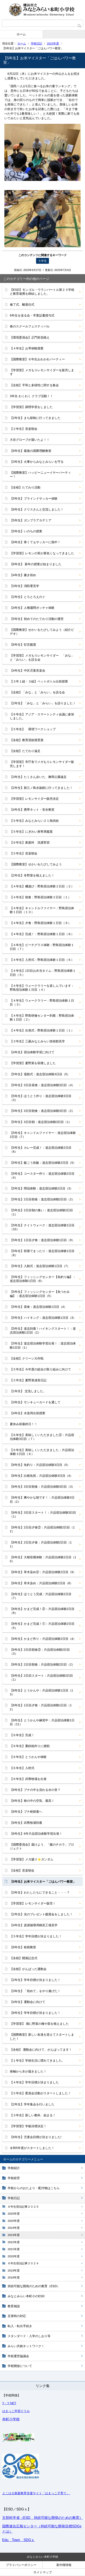 Image resolution: width=85 pixels, height=2576 pixels. I want to click on 学校からのおたより・配付物はこちら, so click(34, 2188).